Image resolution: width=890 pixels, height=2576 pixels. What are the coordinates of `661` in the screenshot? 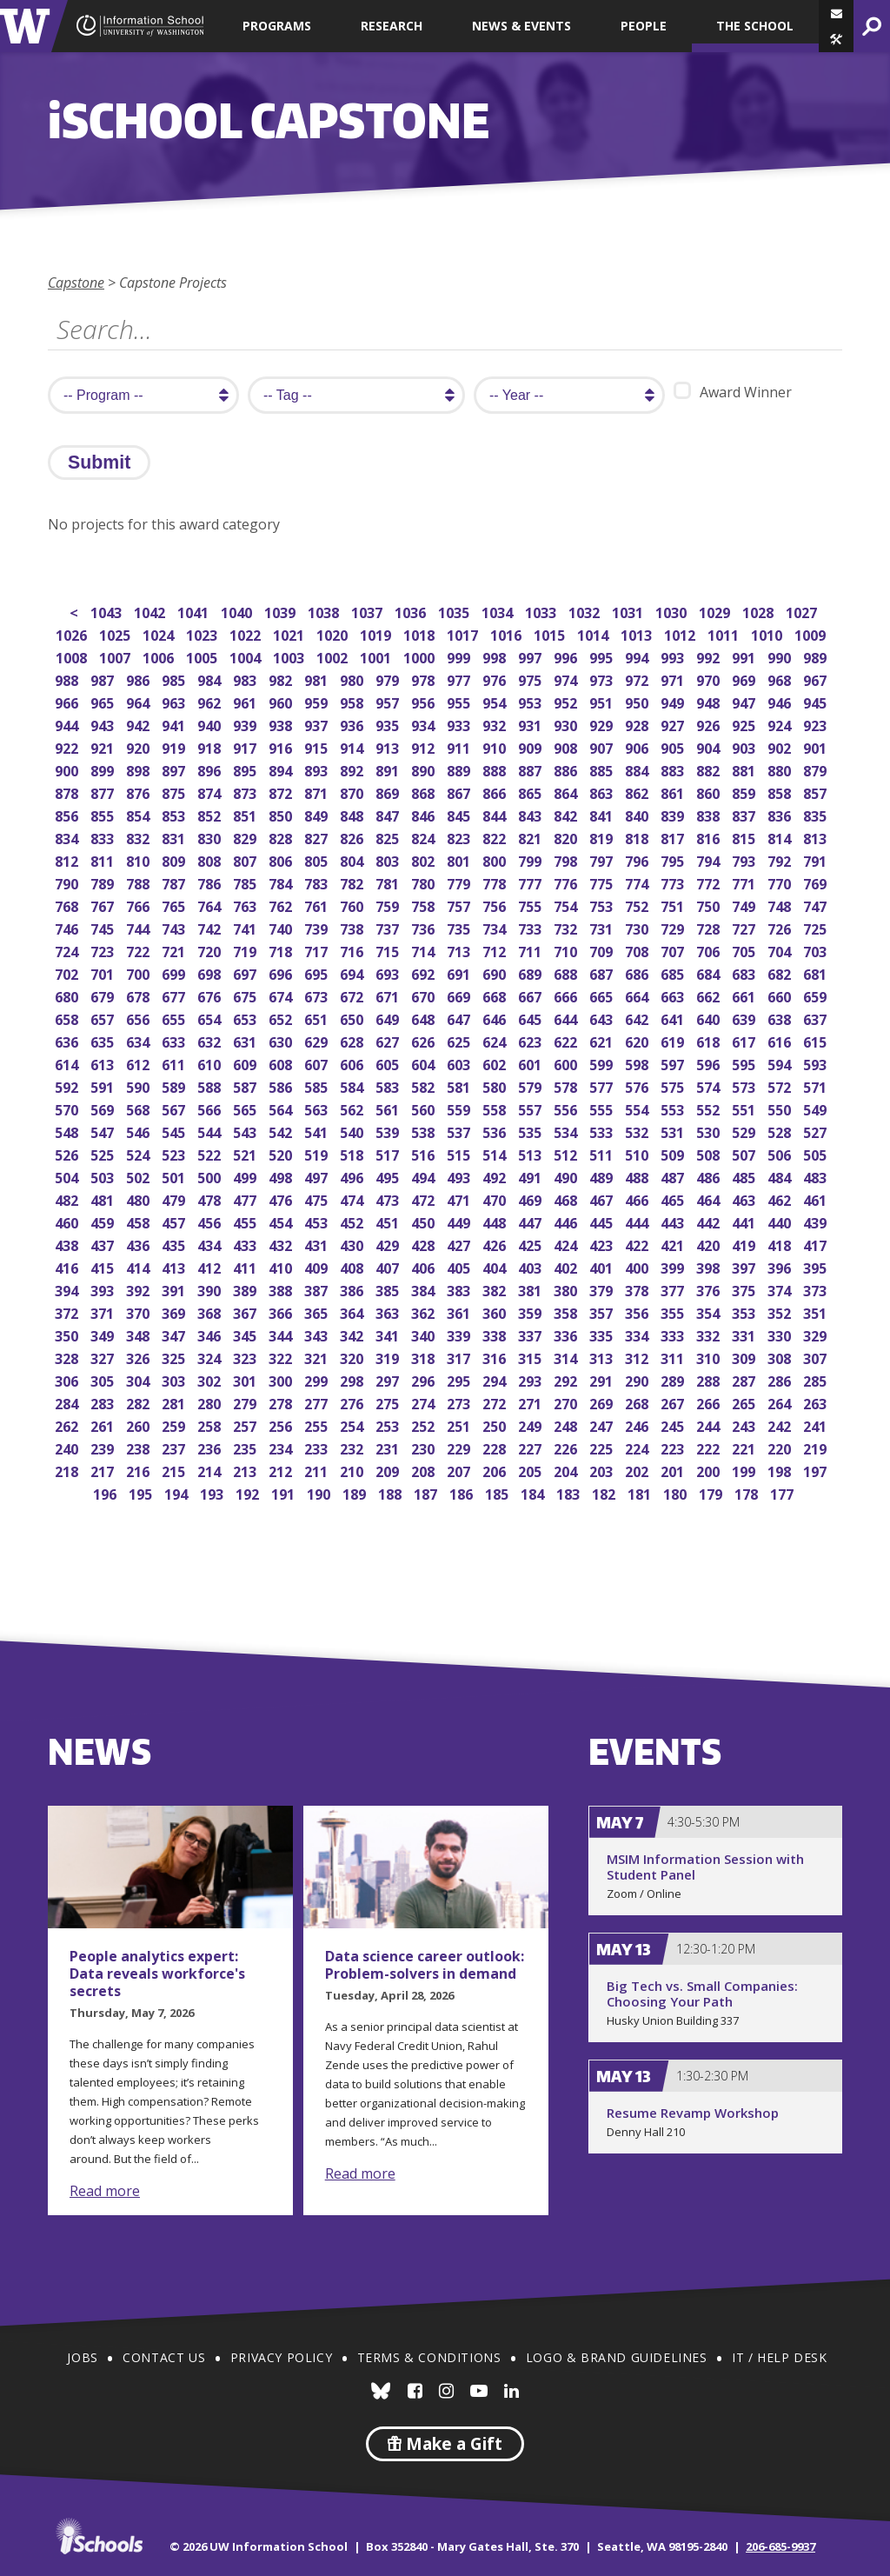 It's located at (745, 995).